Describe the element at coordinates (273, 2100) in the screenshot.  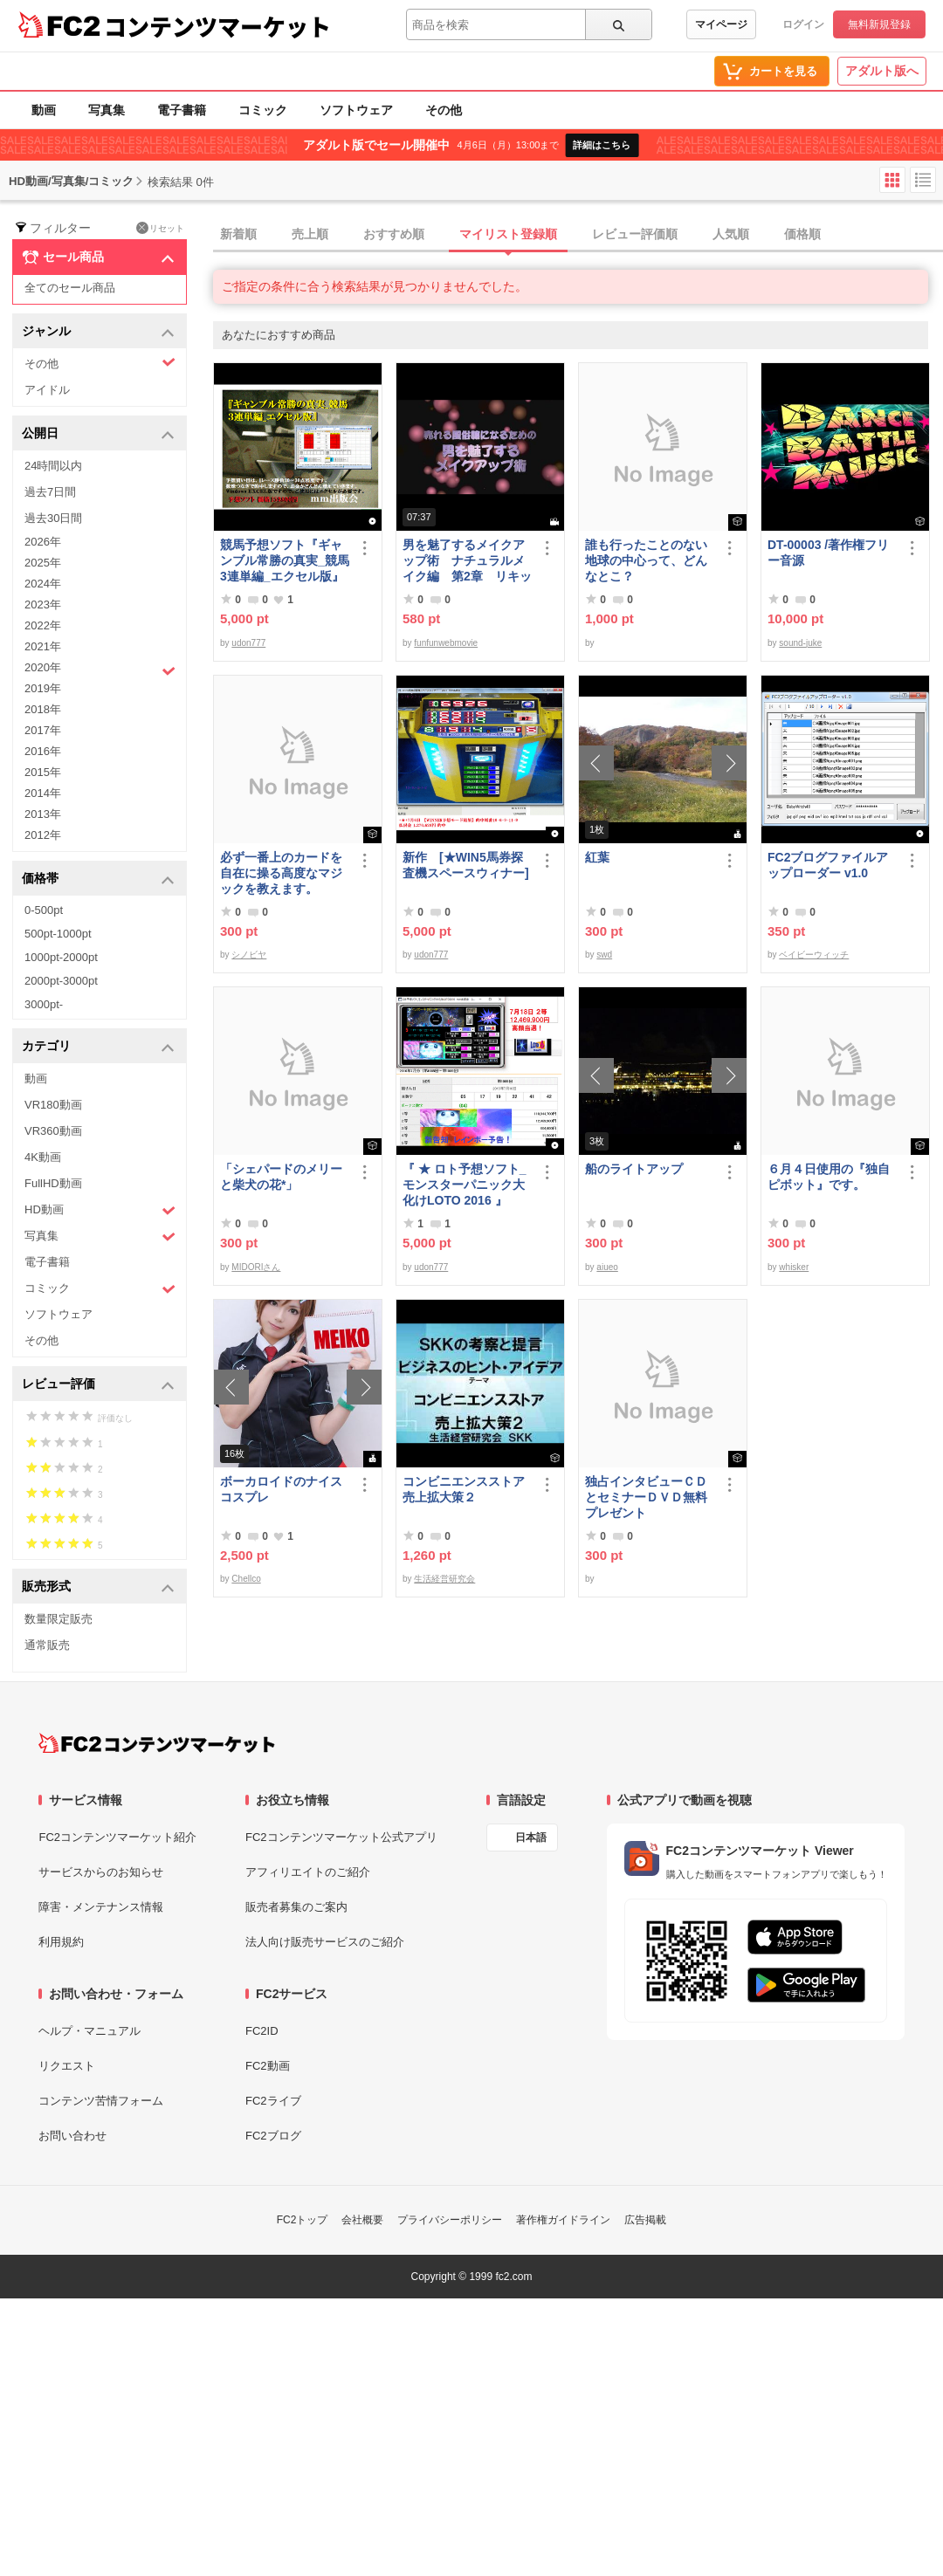
I see `FC2ライブ` at that location.